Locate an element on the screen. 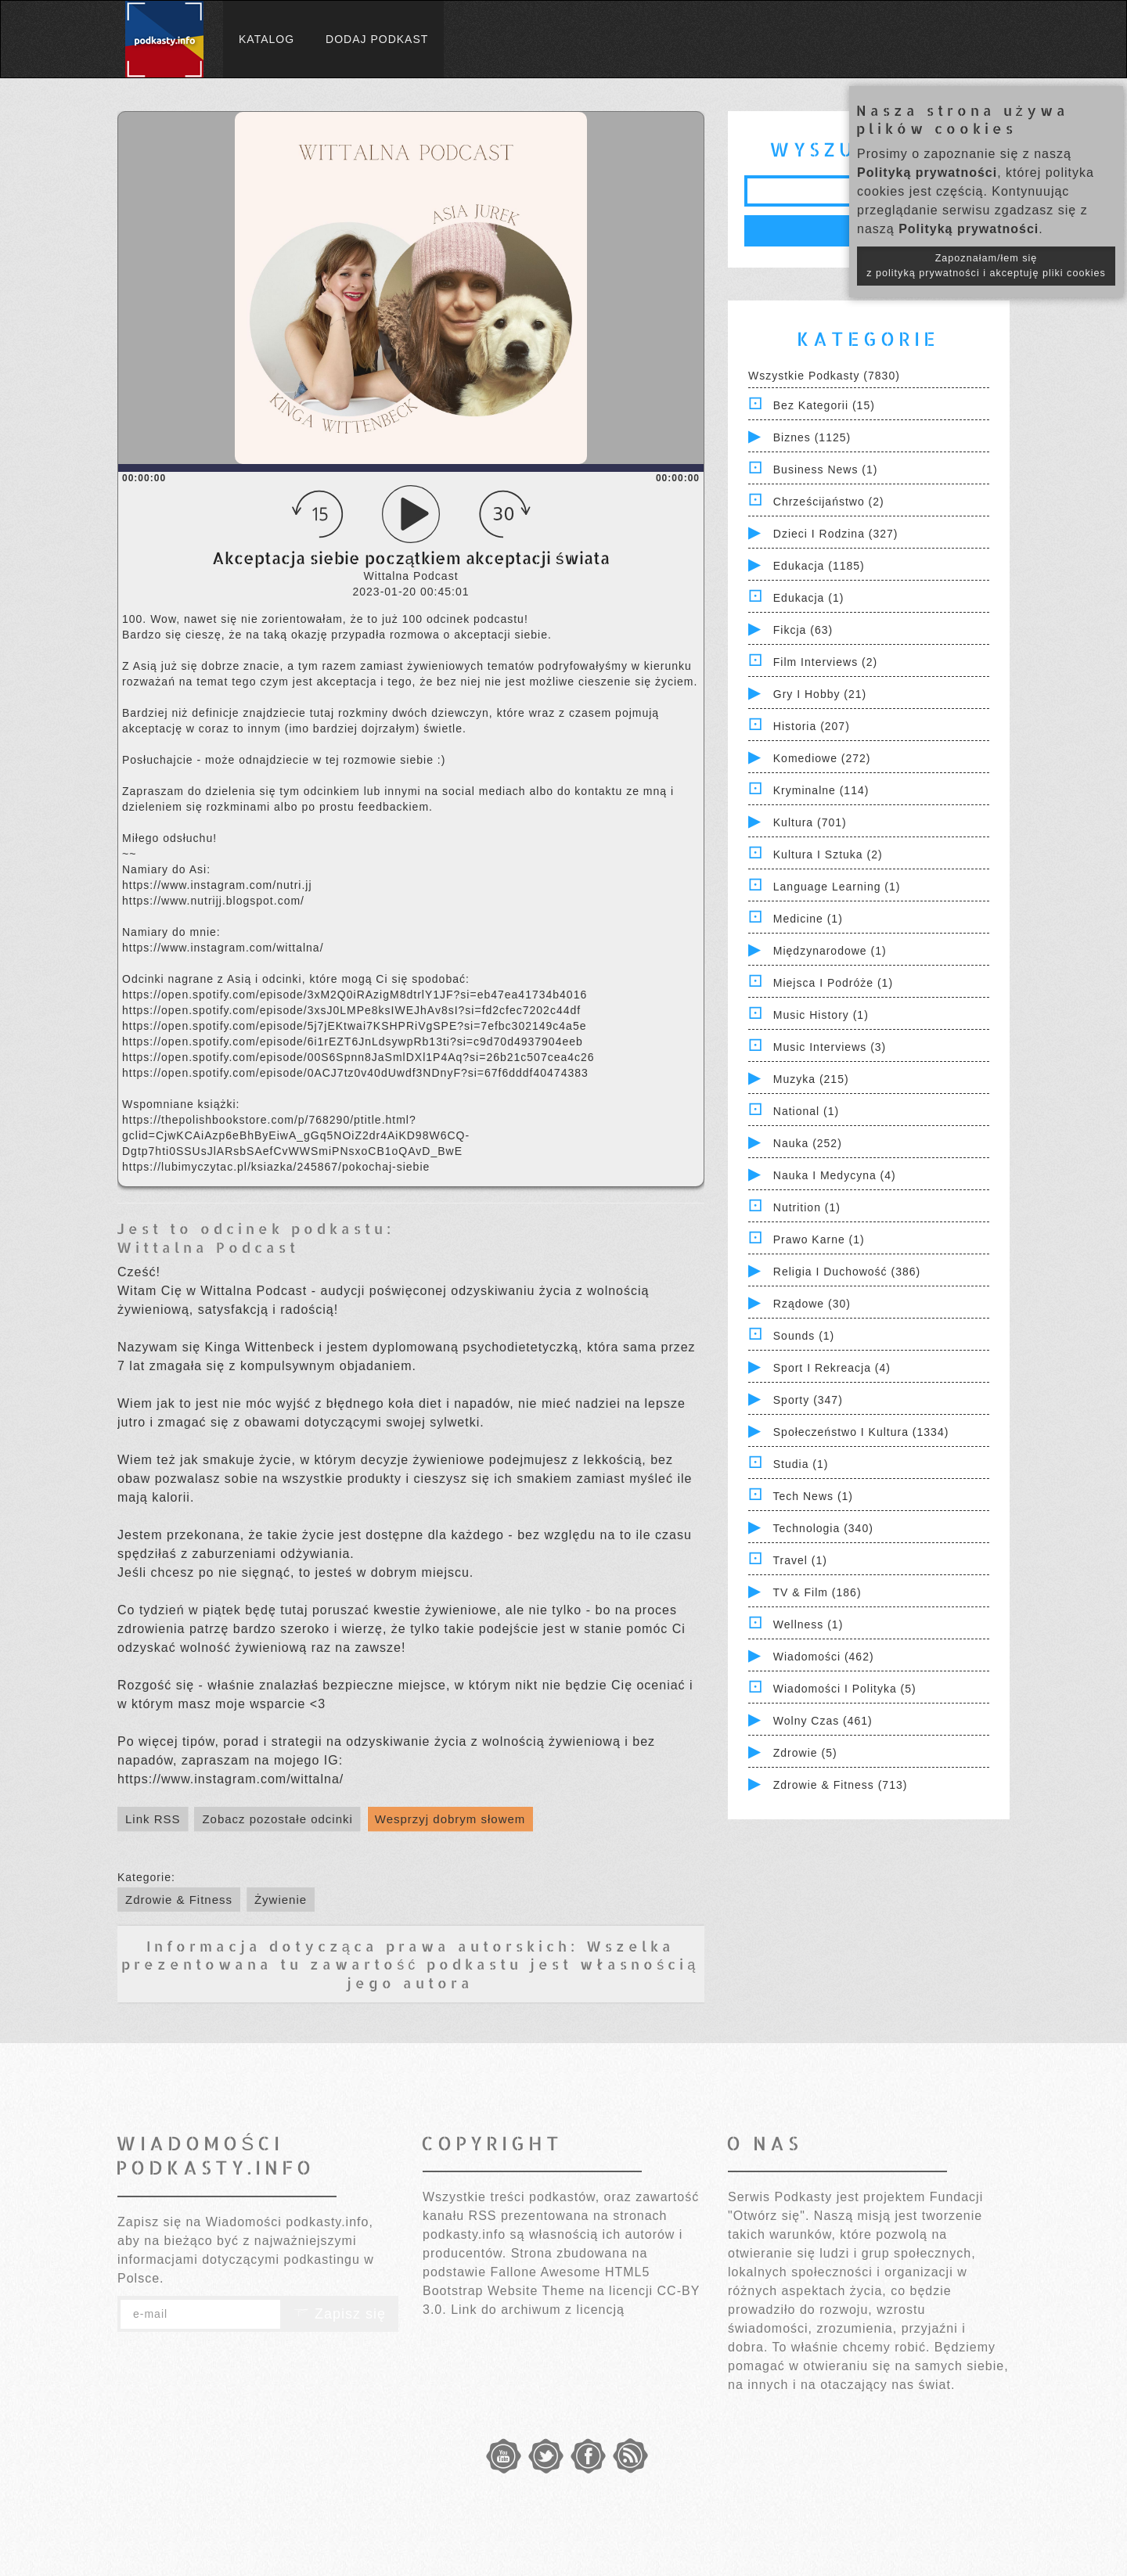  Religia i Duchowość (386) is located at coordinates (846, 1271).